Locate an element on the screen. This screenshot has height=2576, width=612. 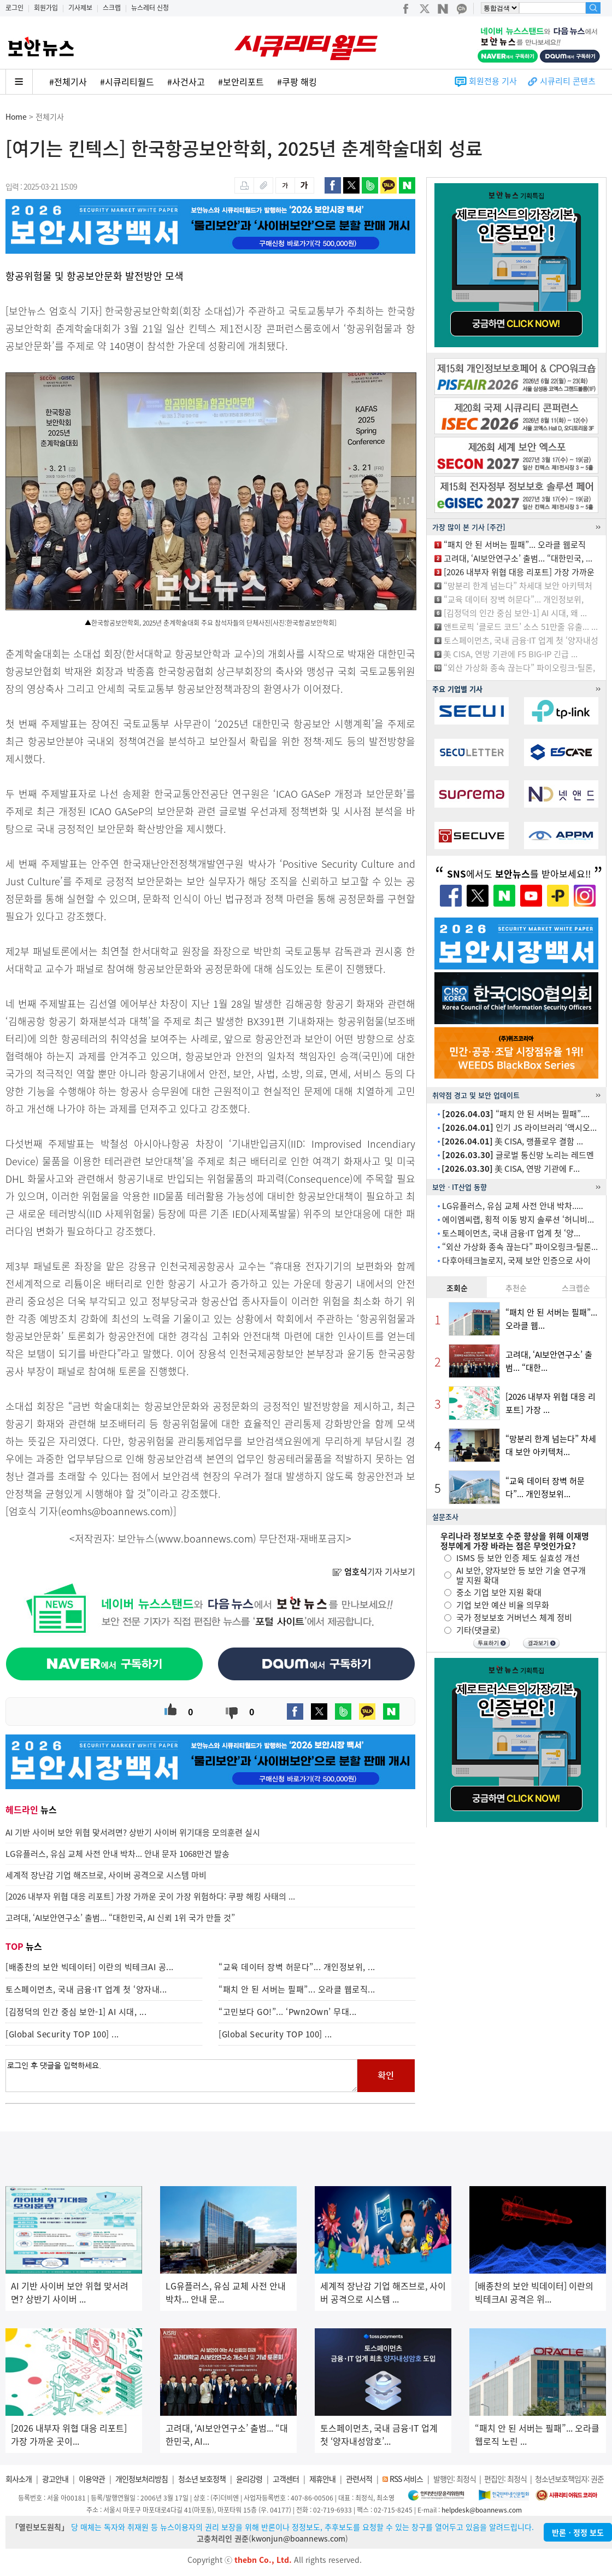
에이엠씨랩, 횡적 이동 방지 솔루션 ‘허니비... is located at coordinates (518, 1219).